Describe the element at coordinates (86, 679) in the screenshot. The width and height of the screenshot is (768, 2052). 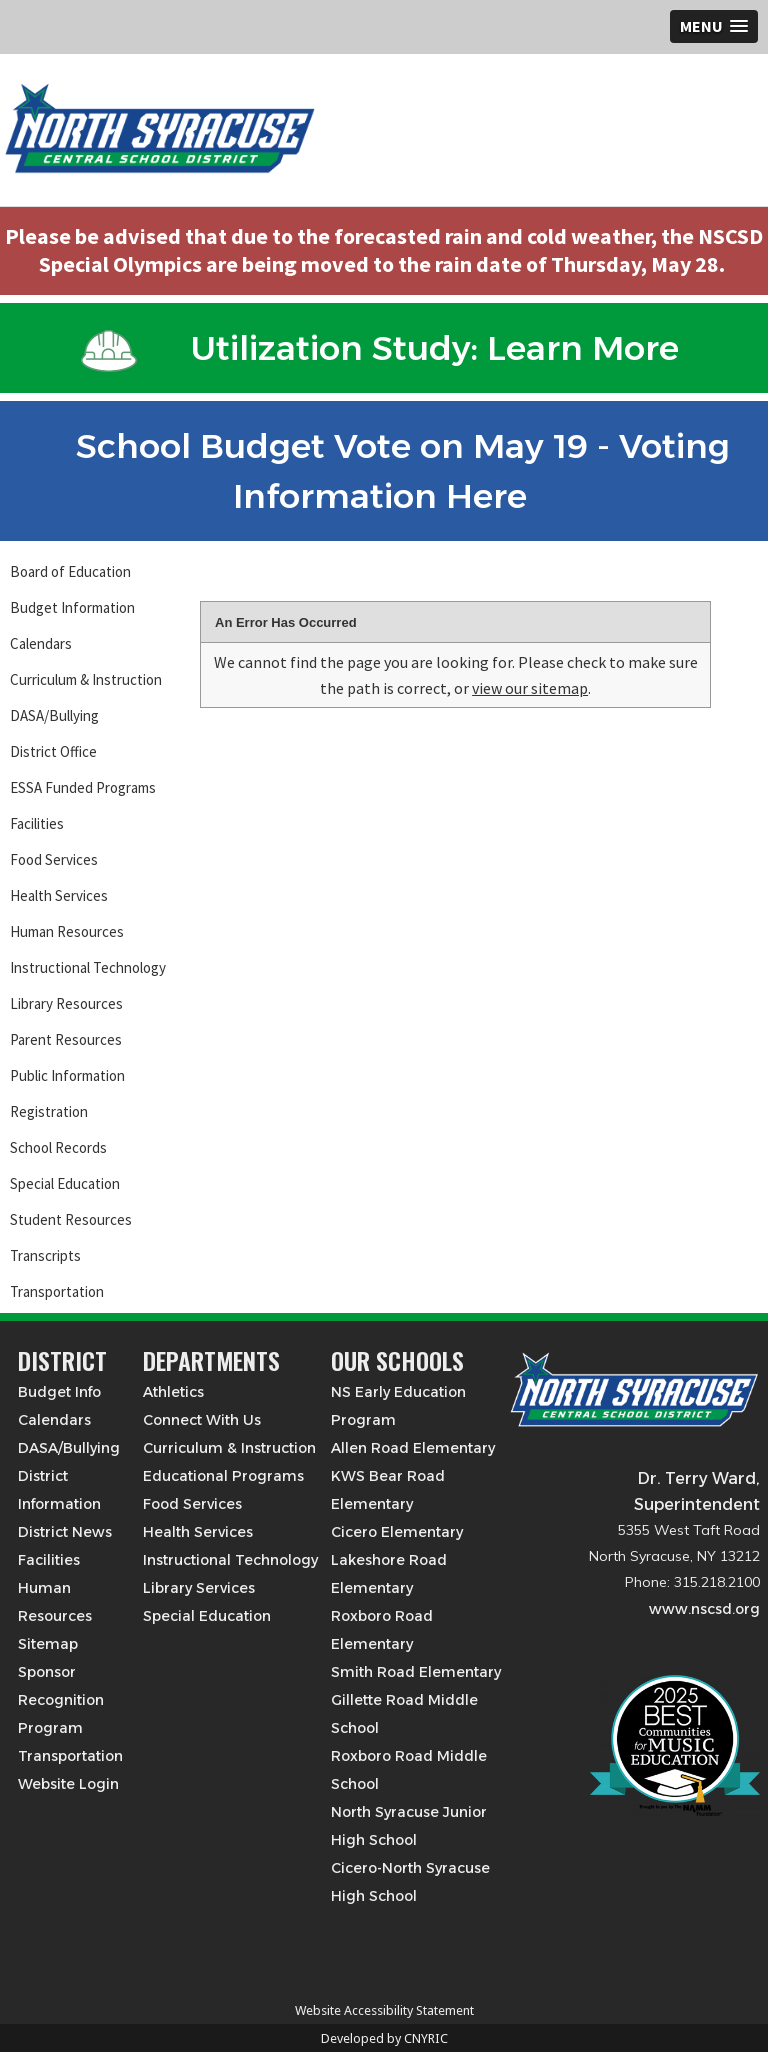
I see `Curriculum & Instruction` at that location.